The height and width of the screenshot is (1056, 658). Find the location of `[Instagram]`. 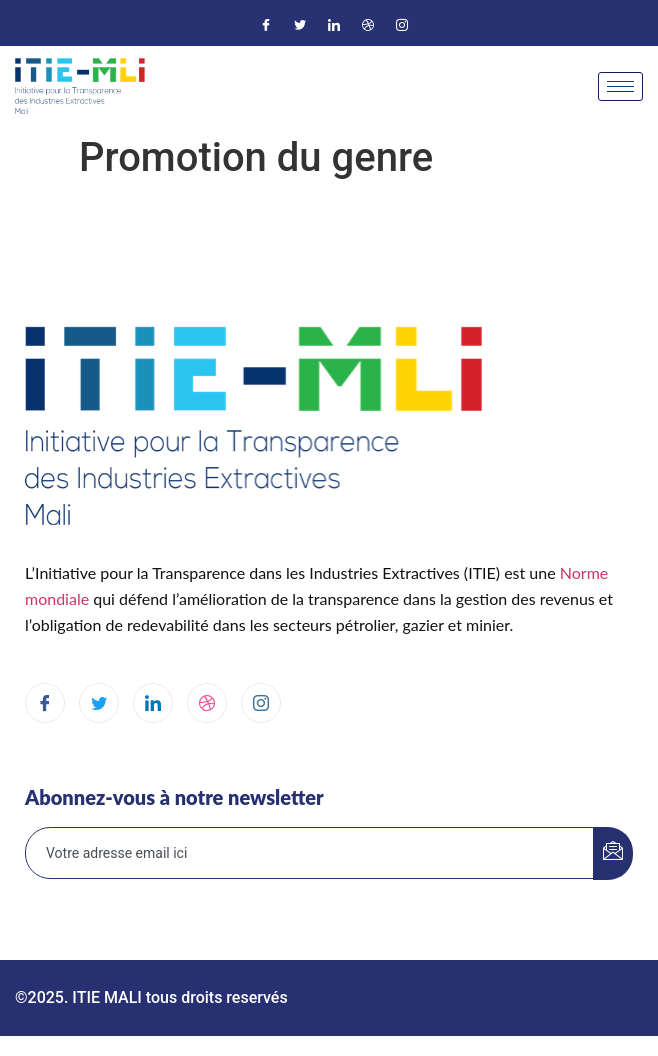

[Instagram] is located at coordinates (402, 25).